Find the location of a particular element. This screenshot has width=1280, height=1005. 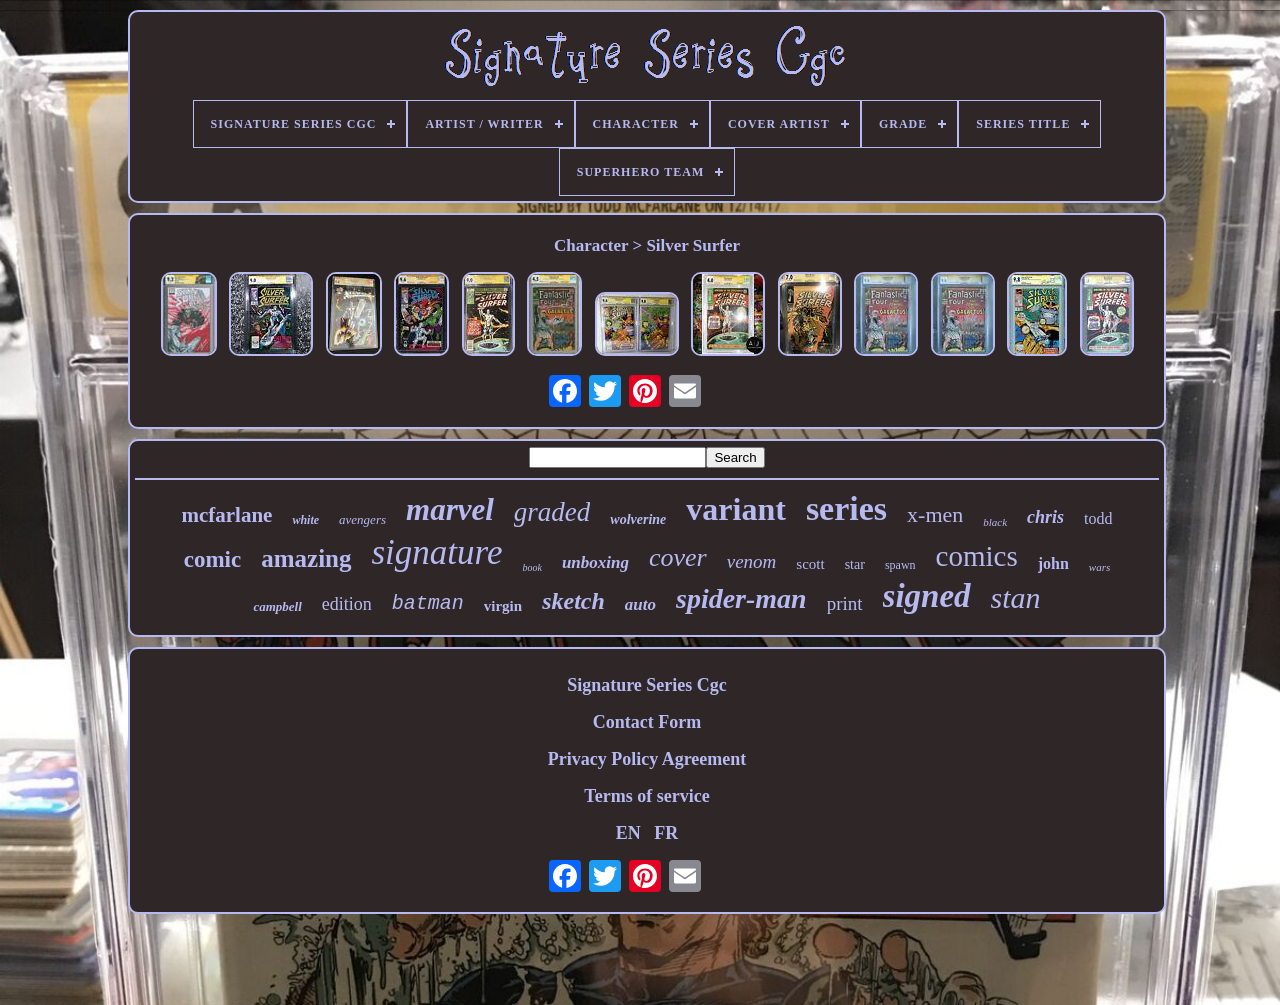

unboxing is located at coordinates (595, 562).